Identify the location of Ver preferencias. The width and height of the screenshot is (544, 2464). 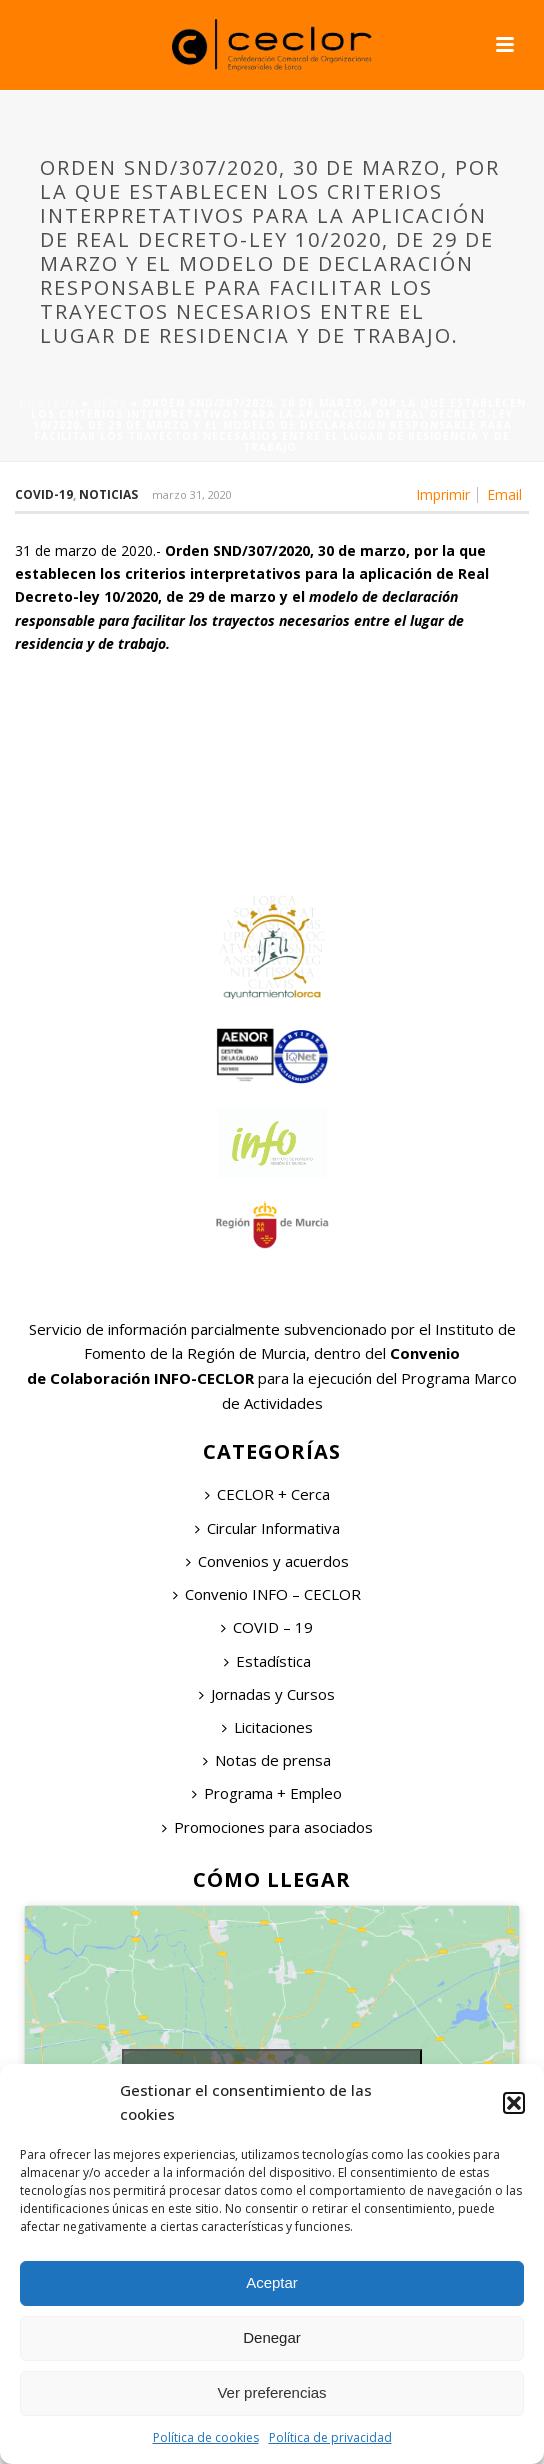
(271, 2392).